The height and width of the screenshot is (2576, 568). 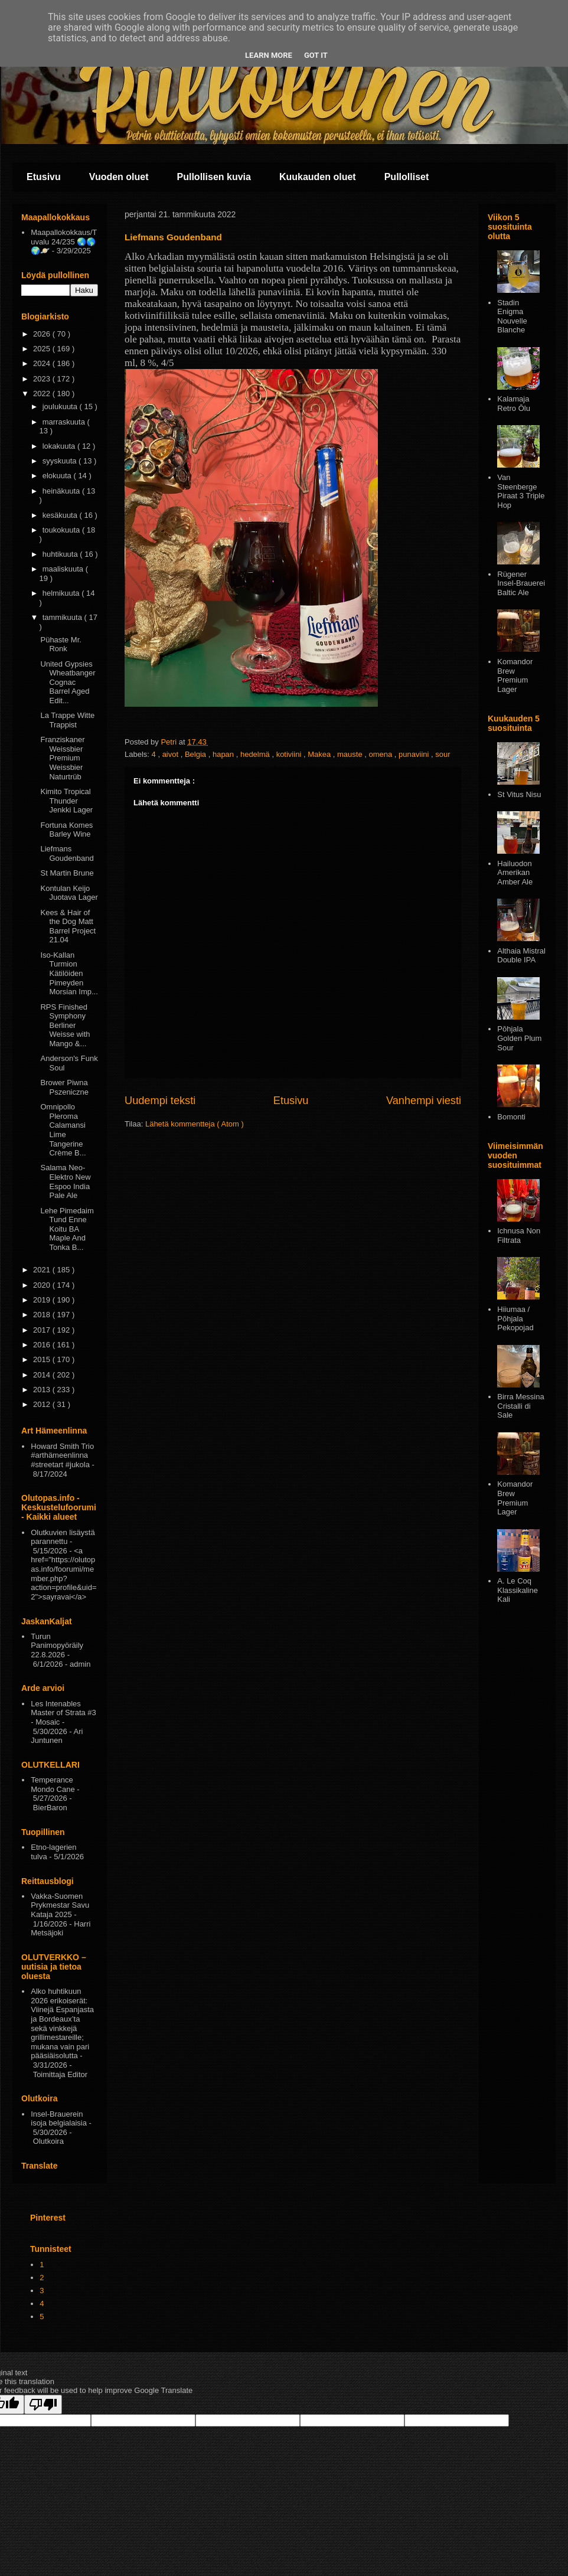 I want to click on Stadin Enigma Nouvelle Blanche, so click(x=512, y=316).